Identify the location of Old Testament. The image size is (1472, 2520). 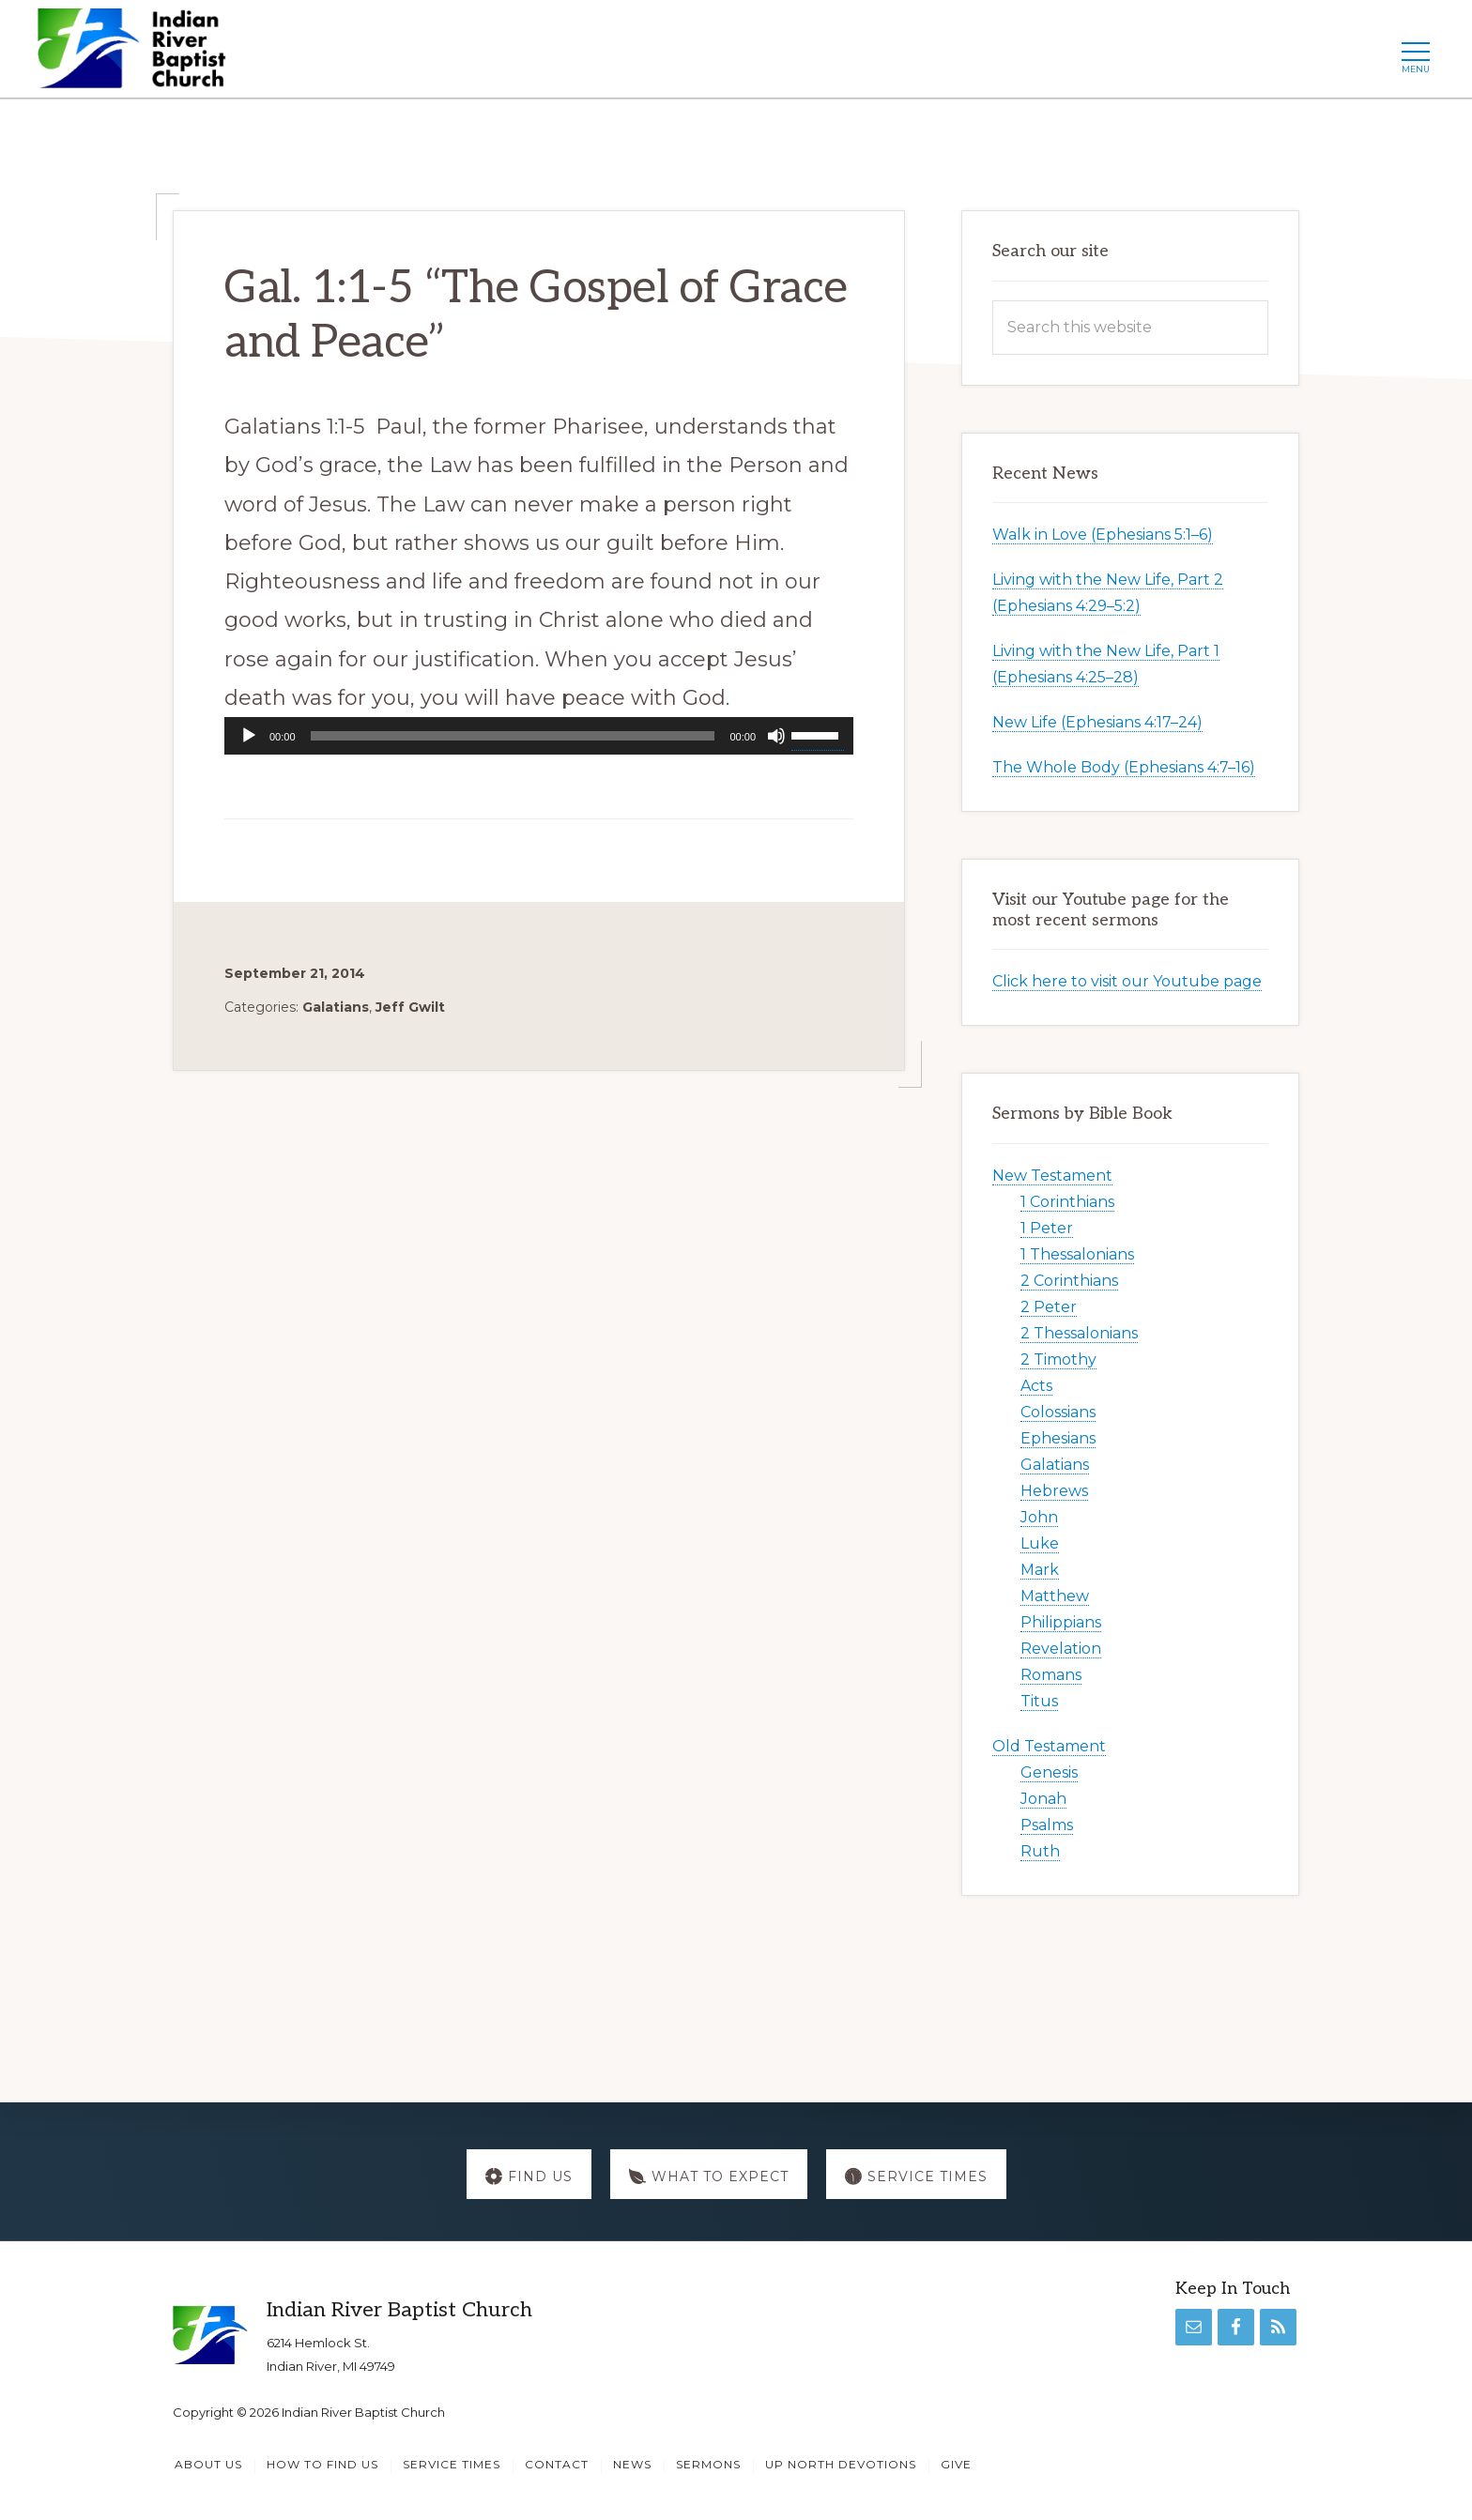
(1049, 1746).